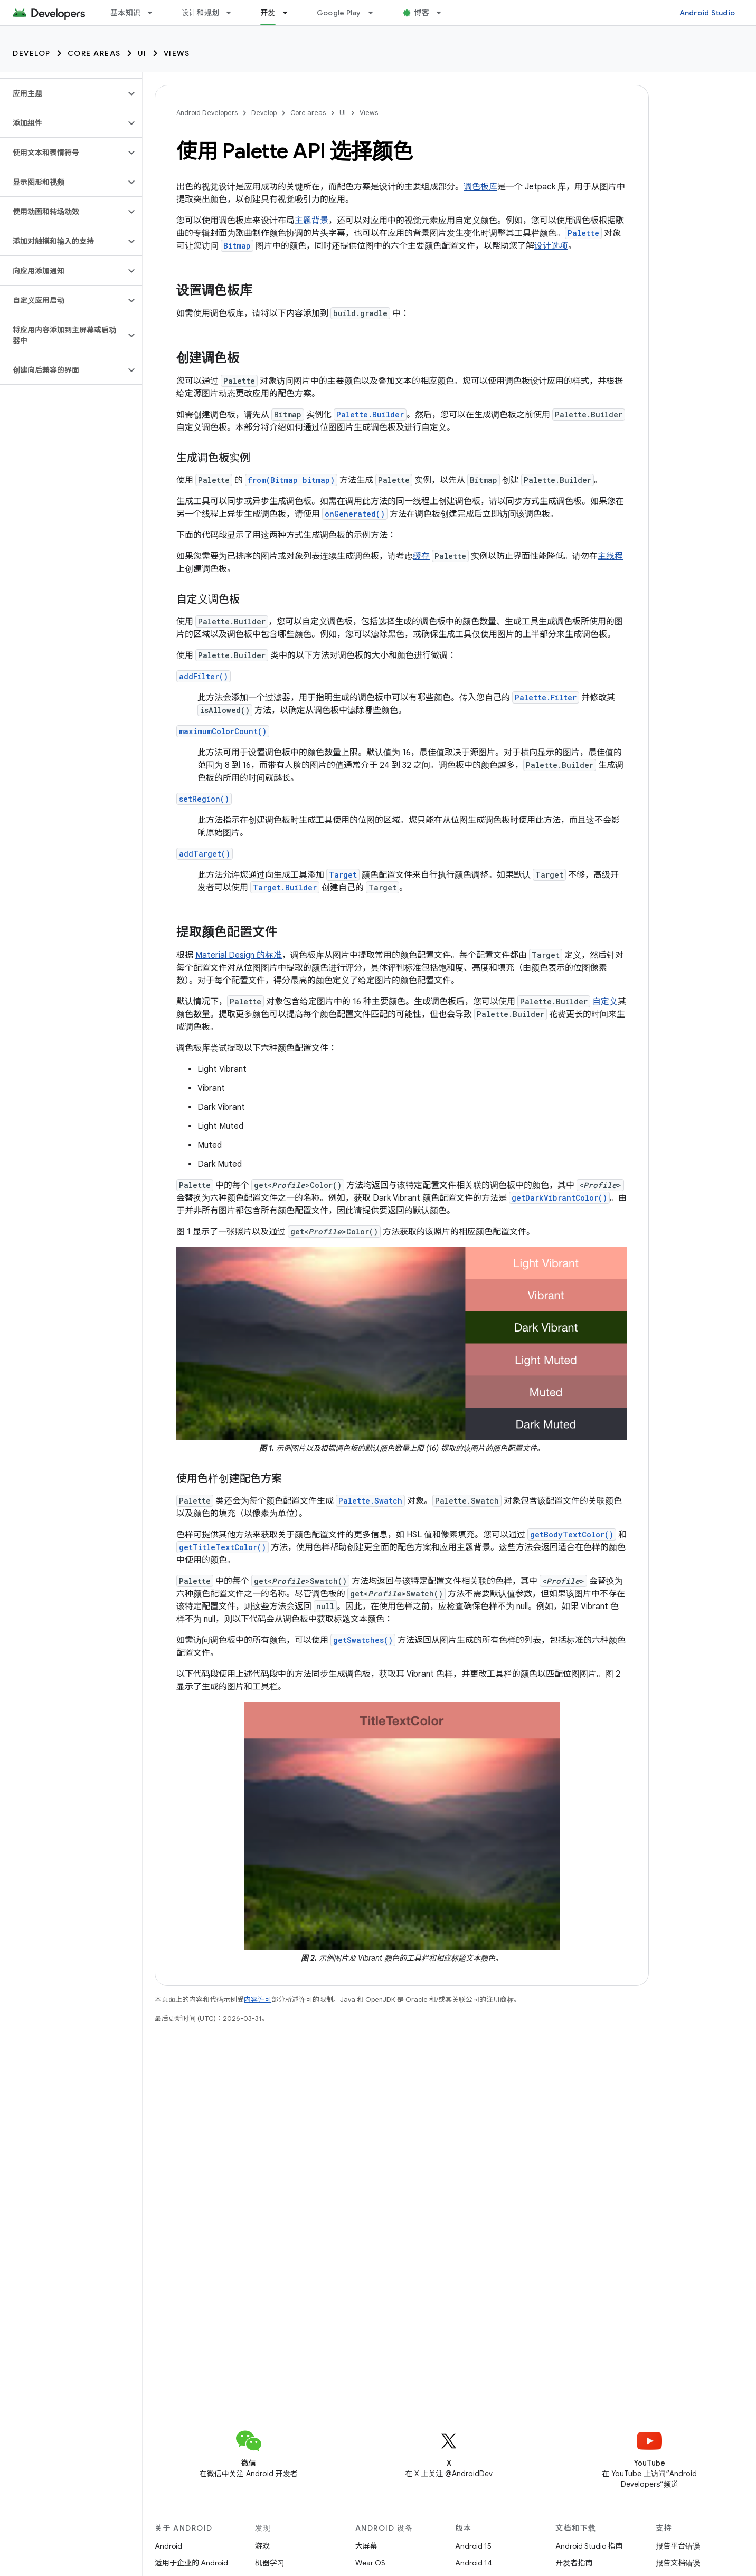  I want to click on Palette, so click(583, 233).